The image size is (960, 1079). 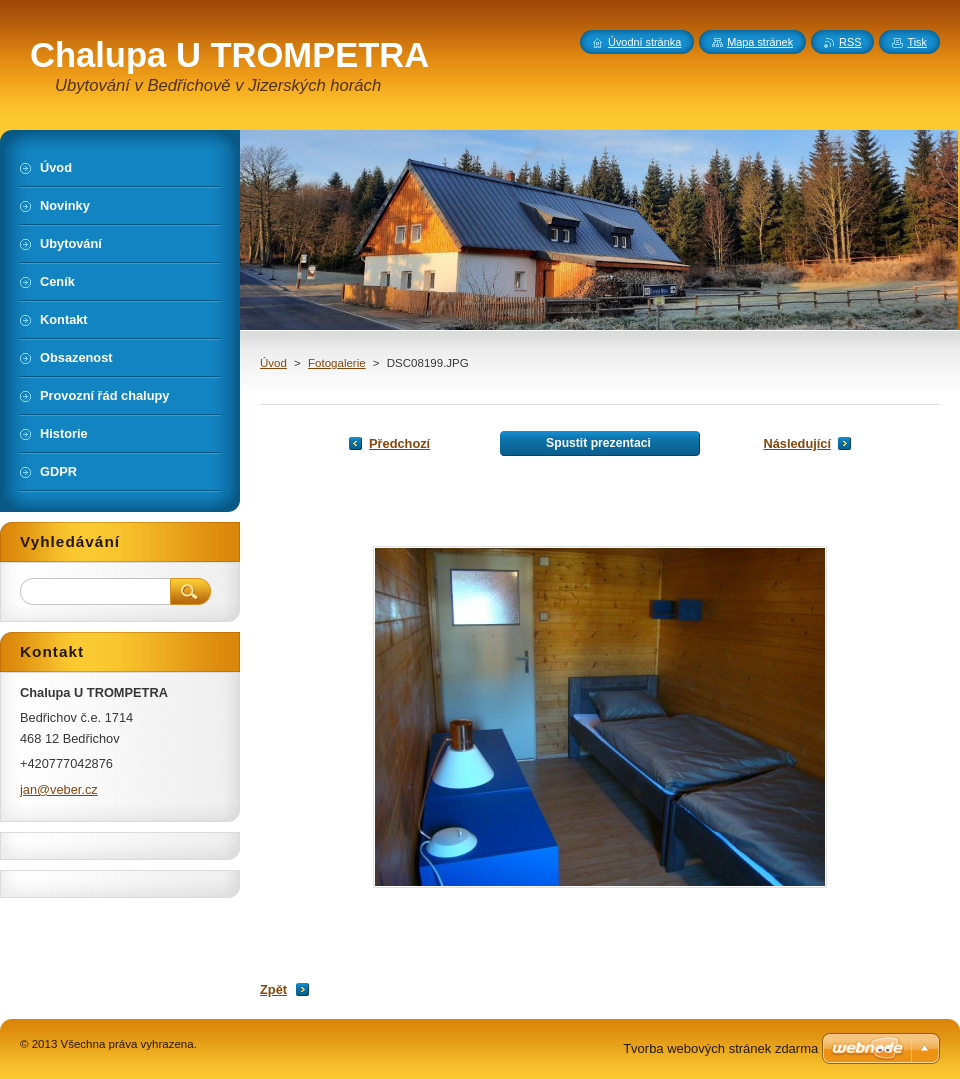 What do you see at coordinates (273, 363) in the screenshot?
I see `Úvod` at bounding box center [273, 363].